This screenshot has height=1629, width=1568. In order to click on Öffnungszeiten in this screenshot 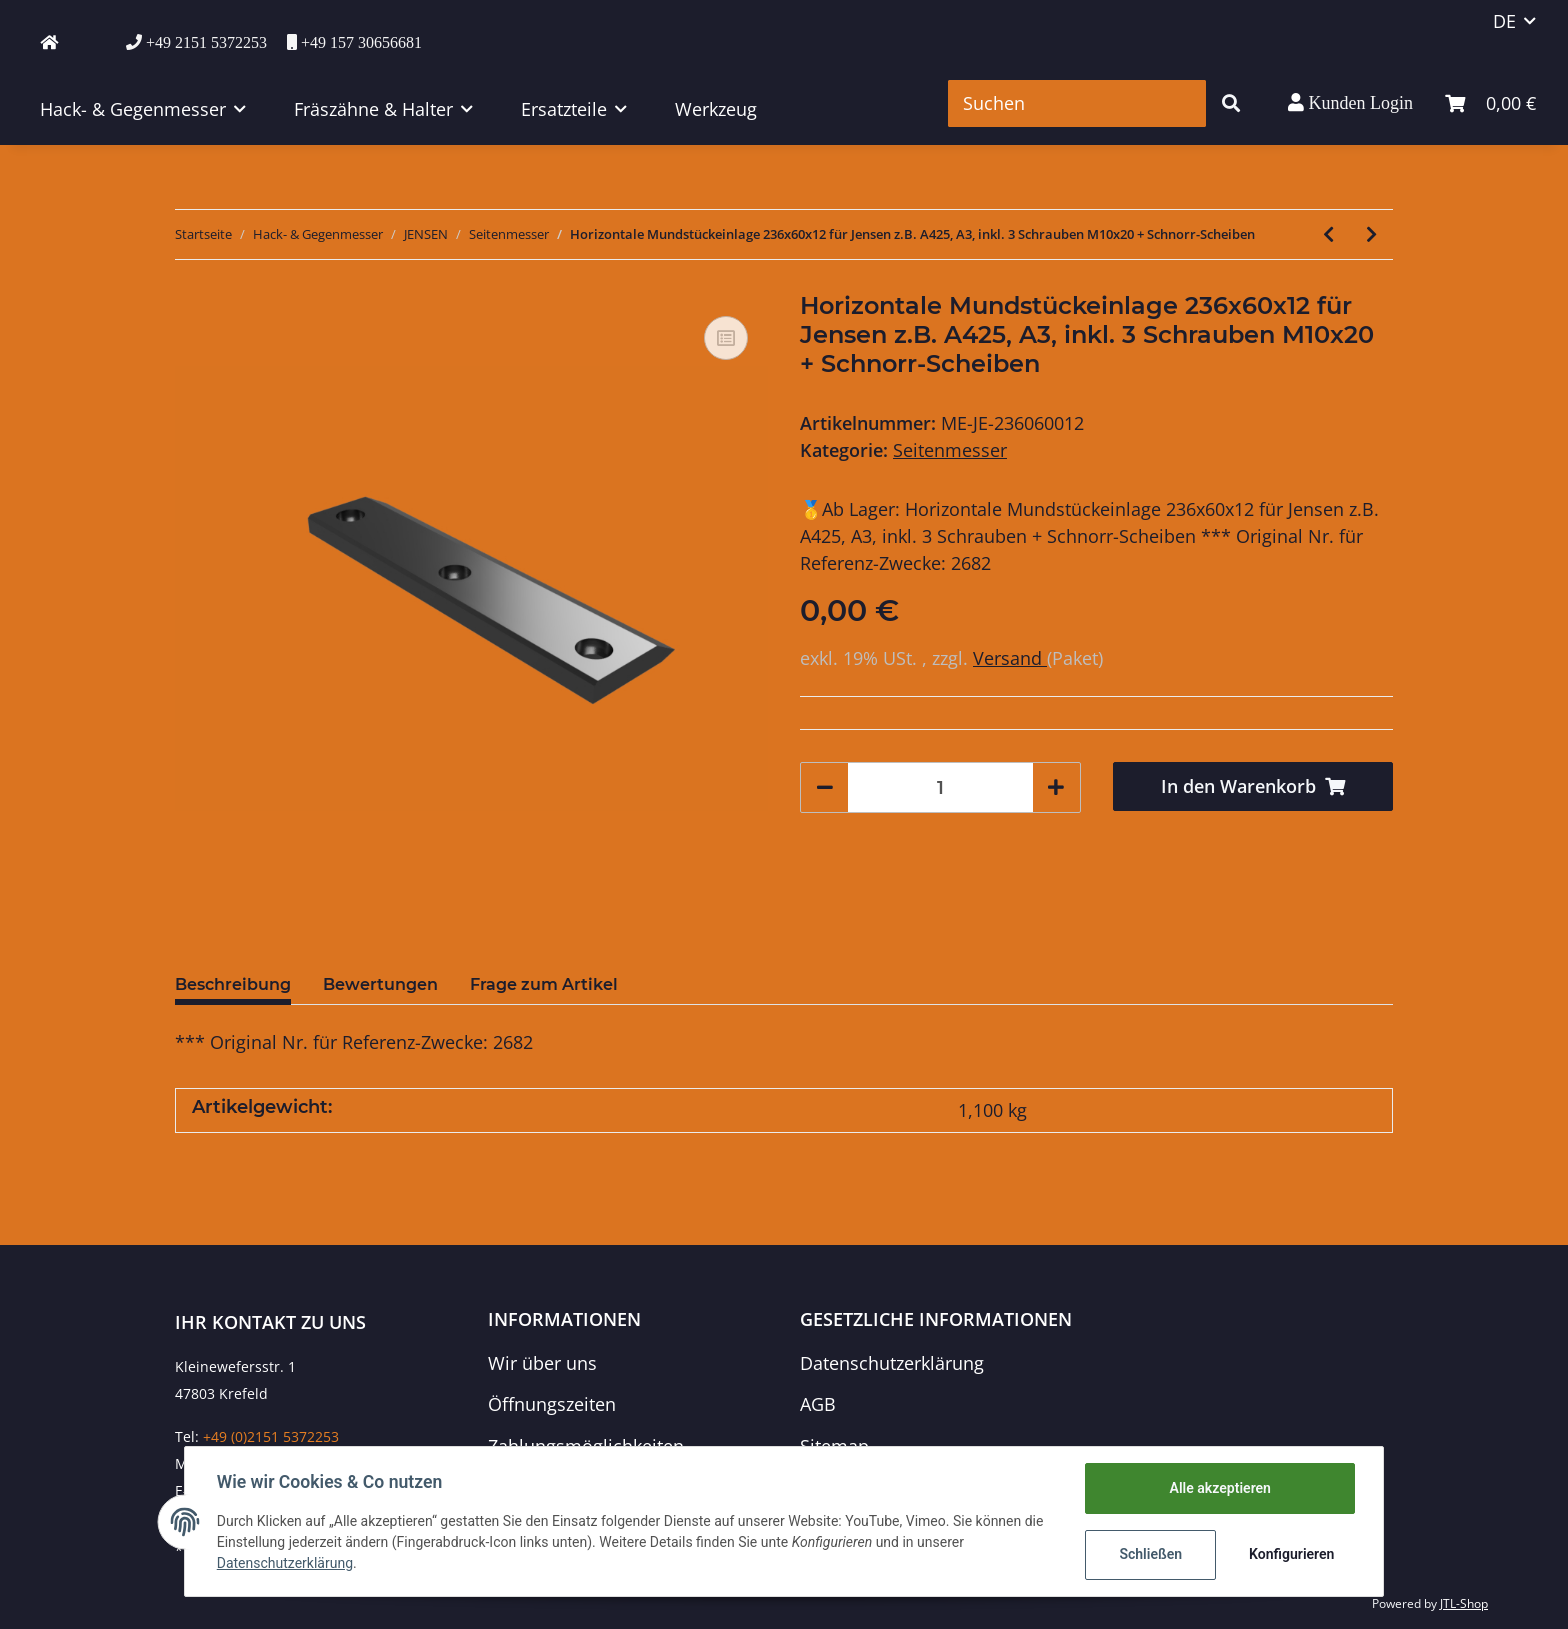, I will do `click(552, 1404)`.